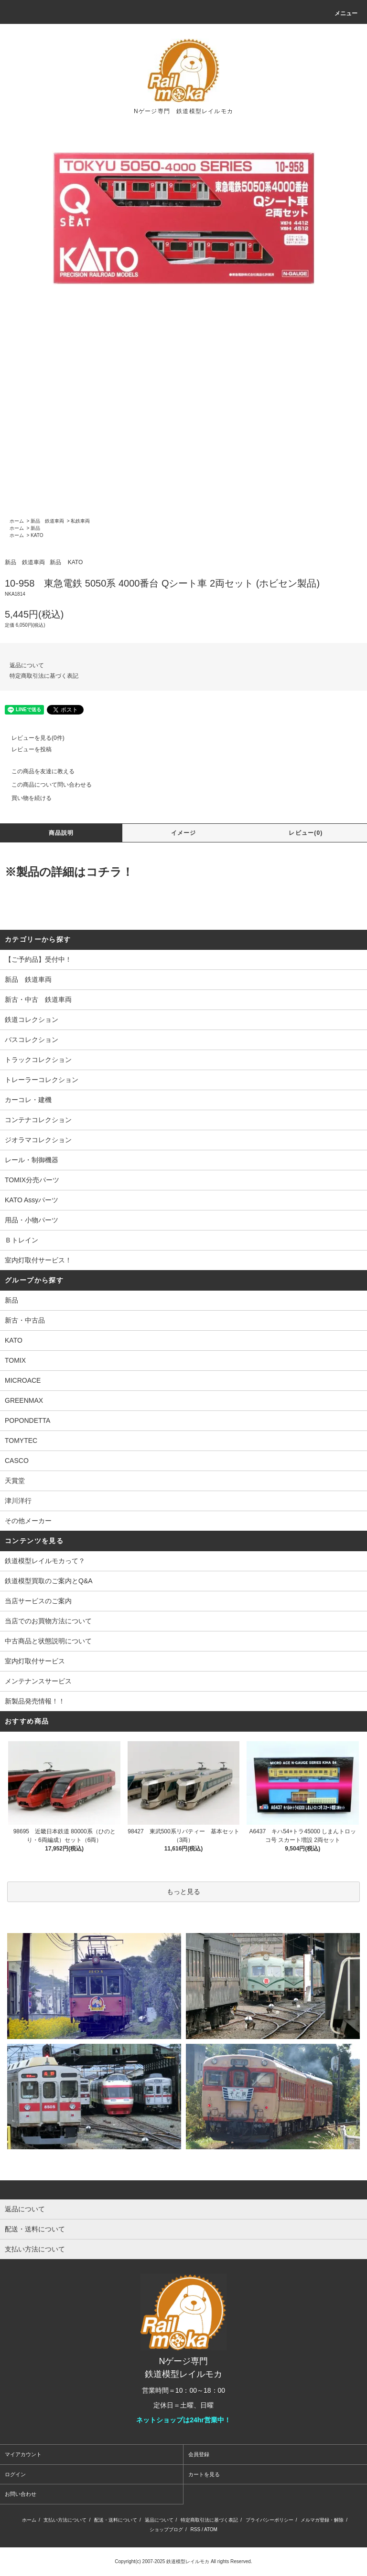 This screenshot has height=2576, width=367. What do you see at coordinates (210, 2529) in the screenshot?
I see `ATOM` at bounding box center [210, 2529].